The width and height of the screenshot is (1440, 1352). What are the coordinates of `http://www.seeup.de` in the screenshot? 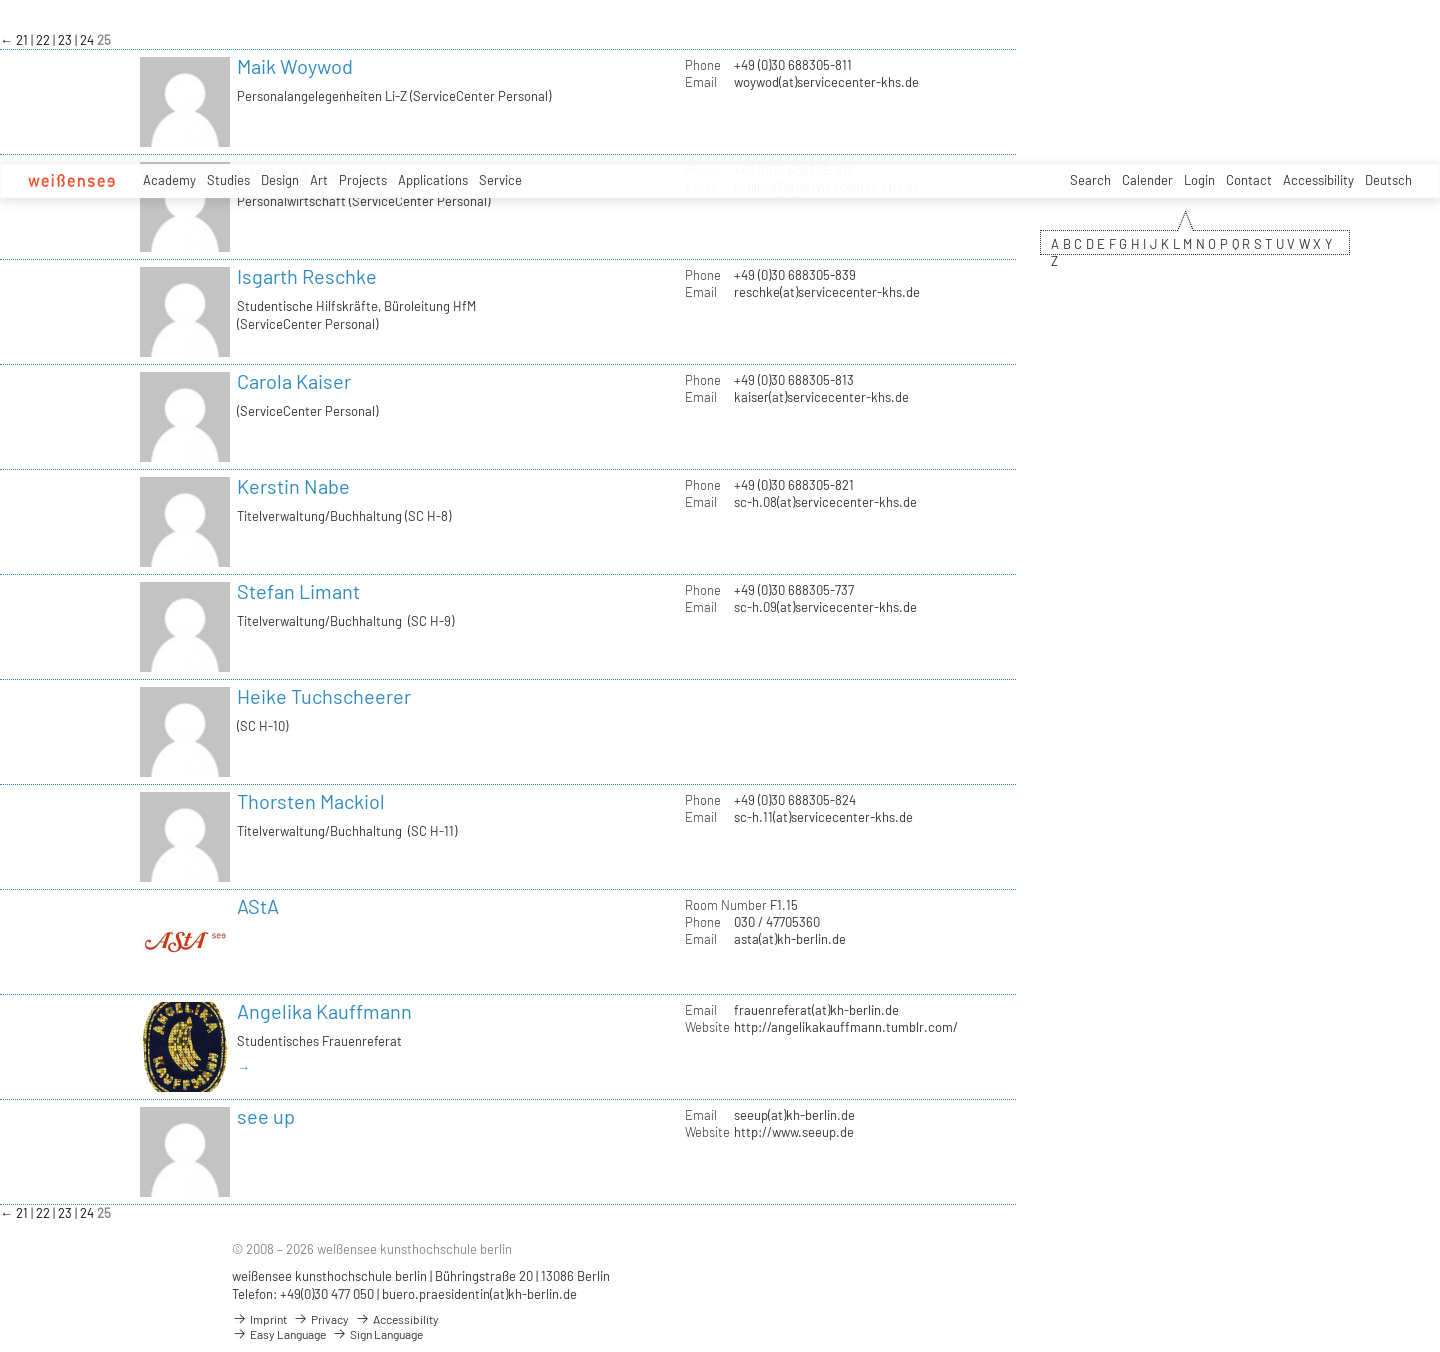 It's located at (794, 1132).